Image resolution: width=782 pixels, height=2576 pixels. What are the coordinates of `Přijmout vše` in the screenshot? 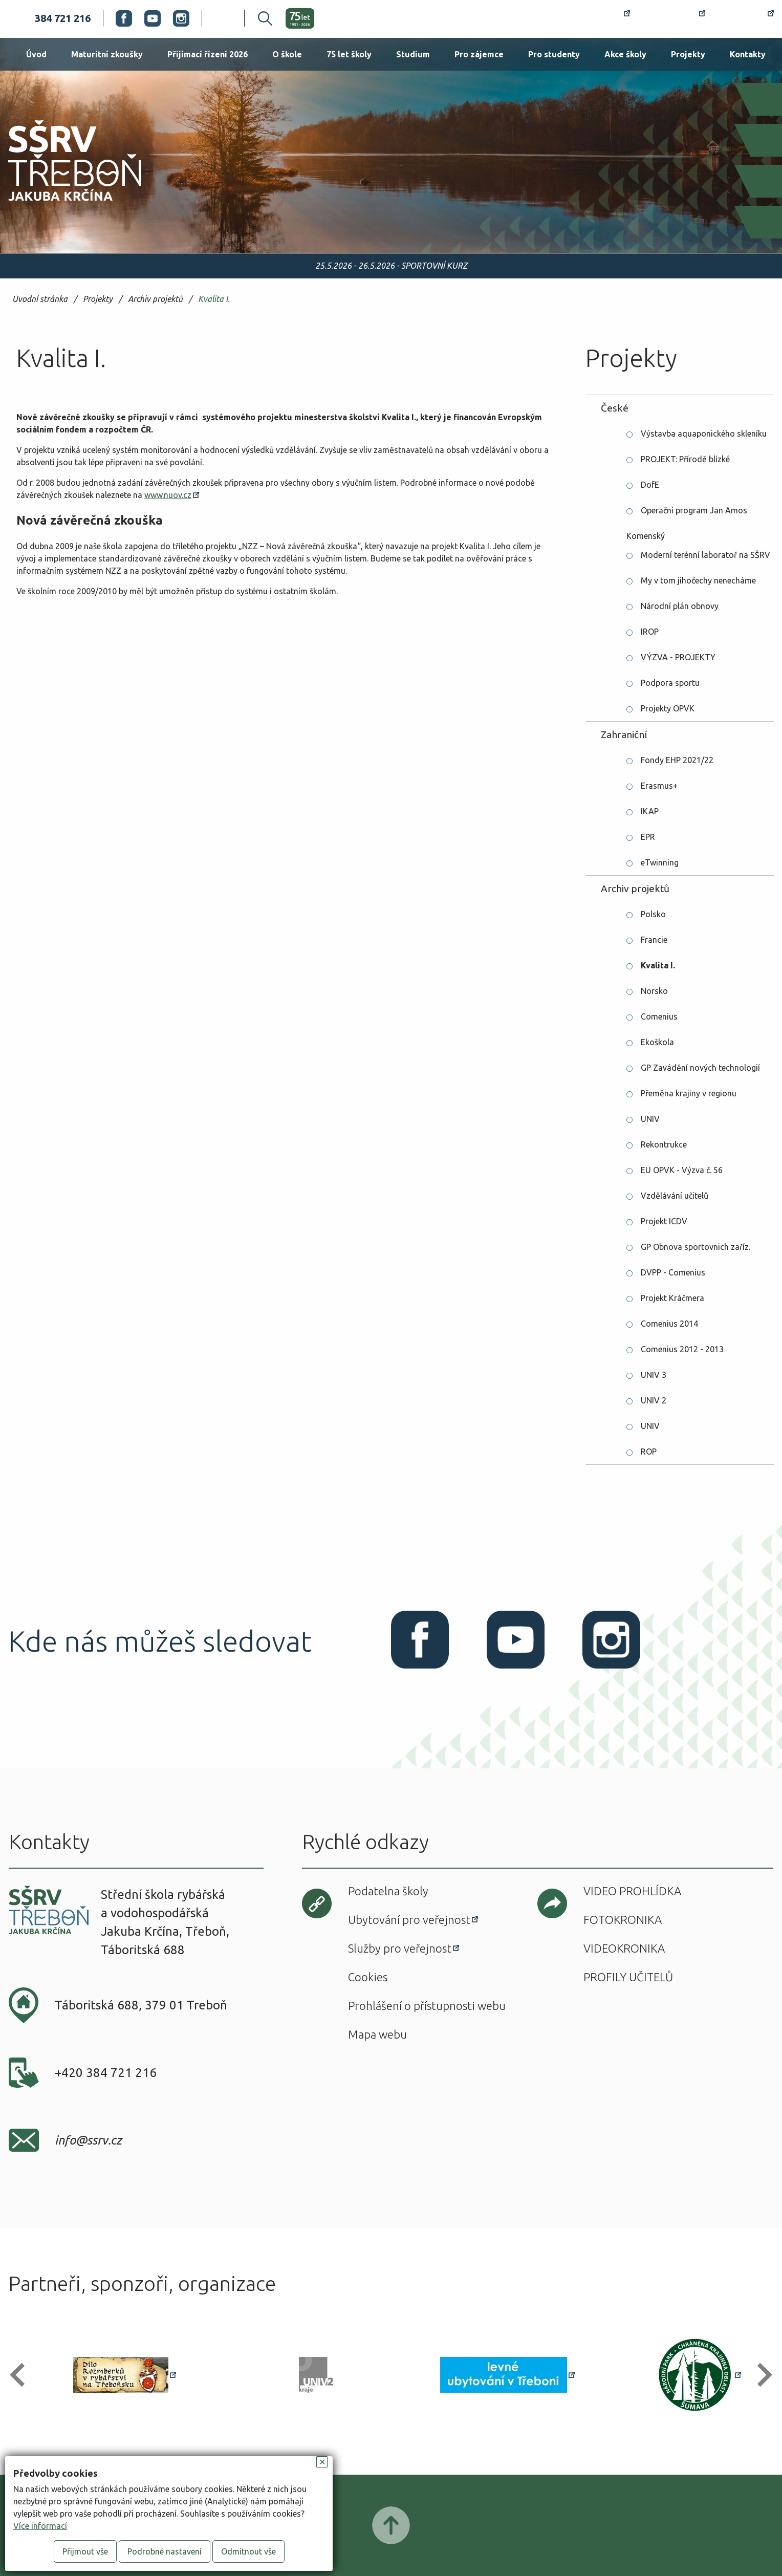 It's located at (85, 2551).